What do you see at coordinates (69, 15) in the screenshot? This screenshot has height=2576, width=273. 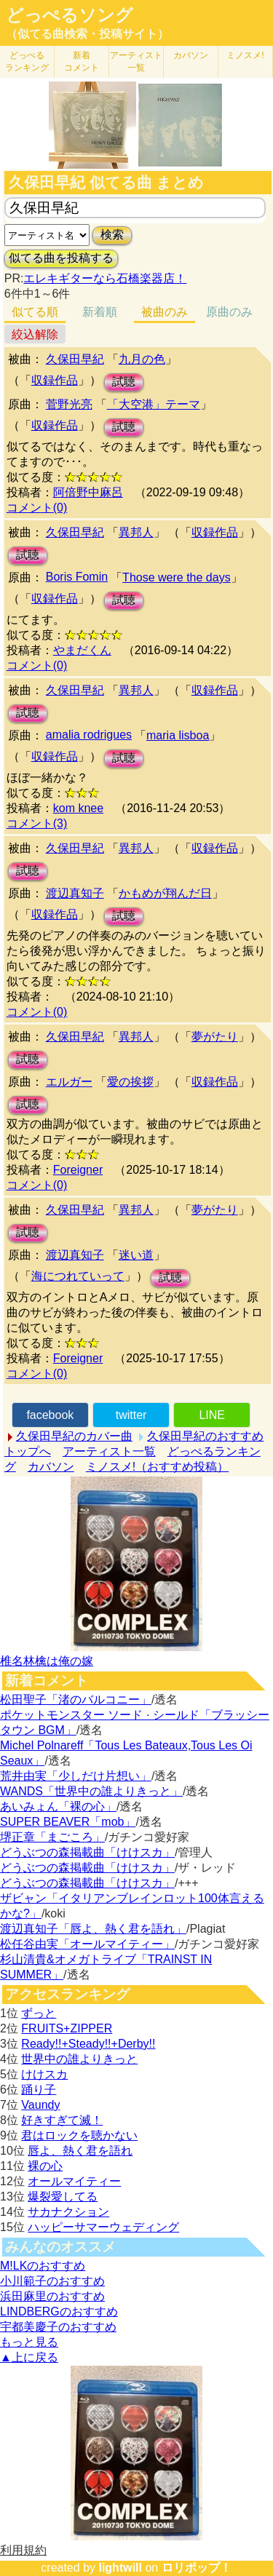 I see `どっぺるソング` at bounding box center [69, 15].